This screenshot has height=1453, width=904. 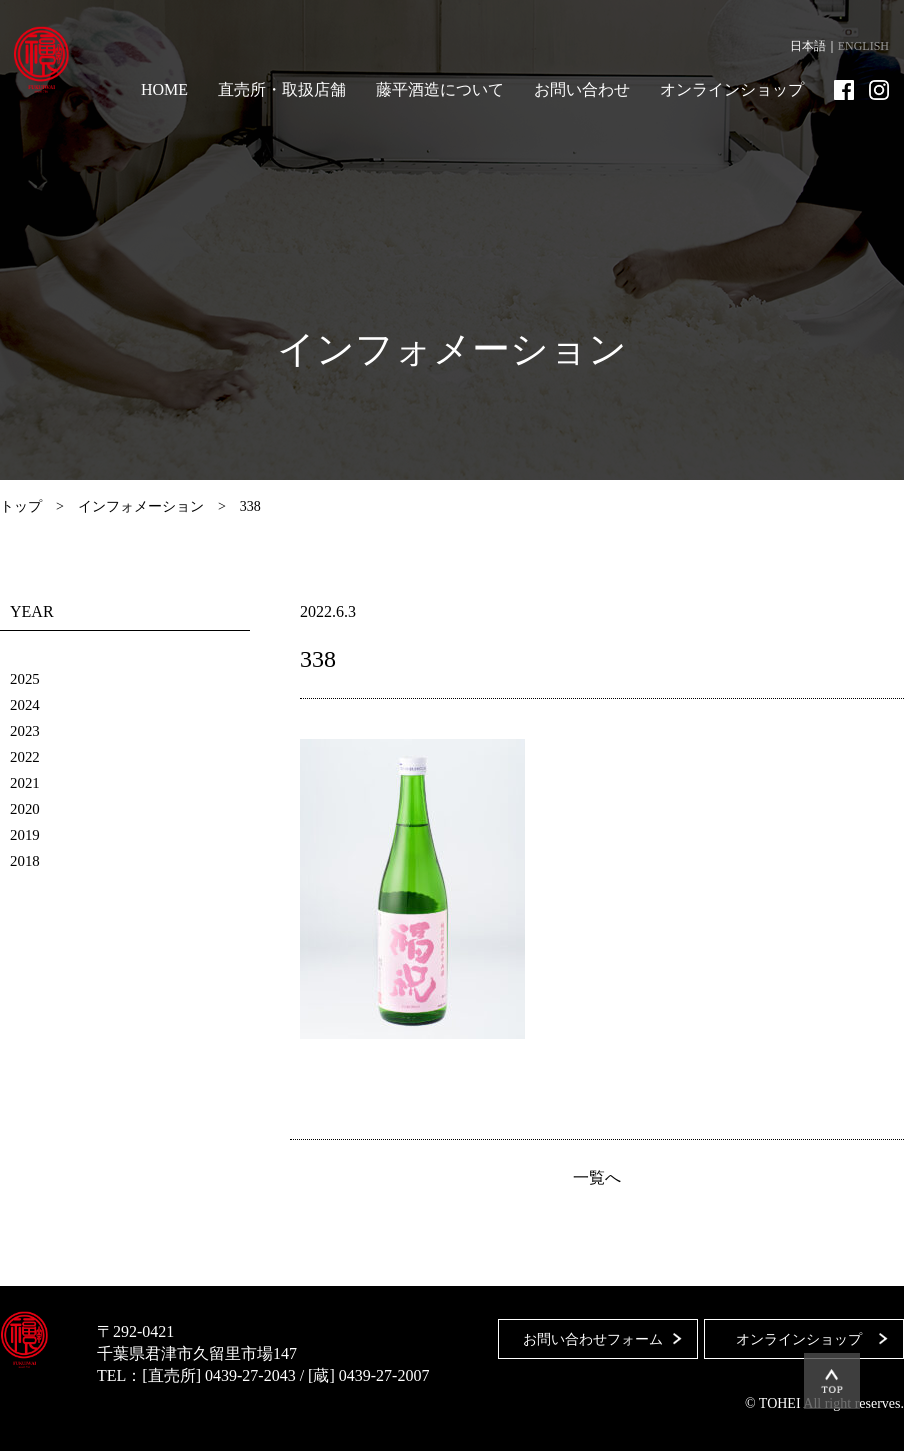 I want to click on 2019, so click(x=26, y=834).